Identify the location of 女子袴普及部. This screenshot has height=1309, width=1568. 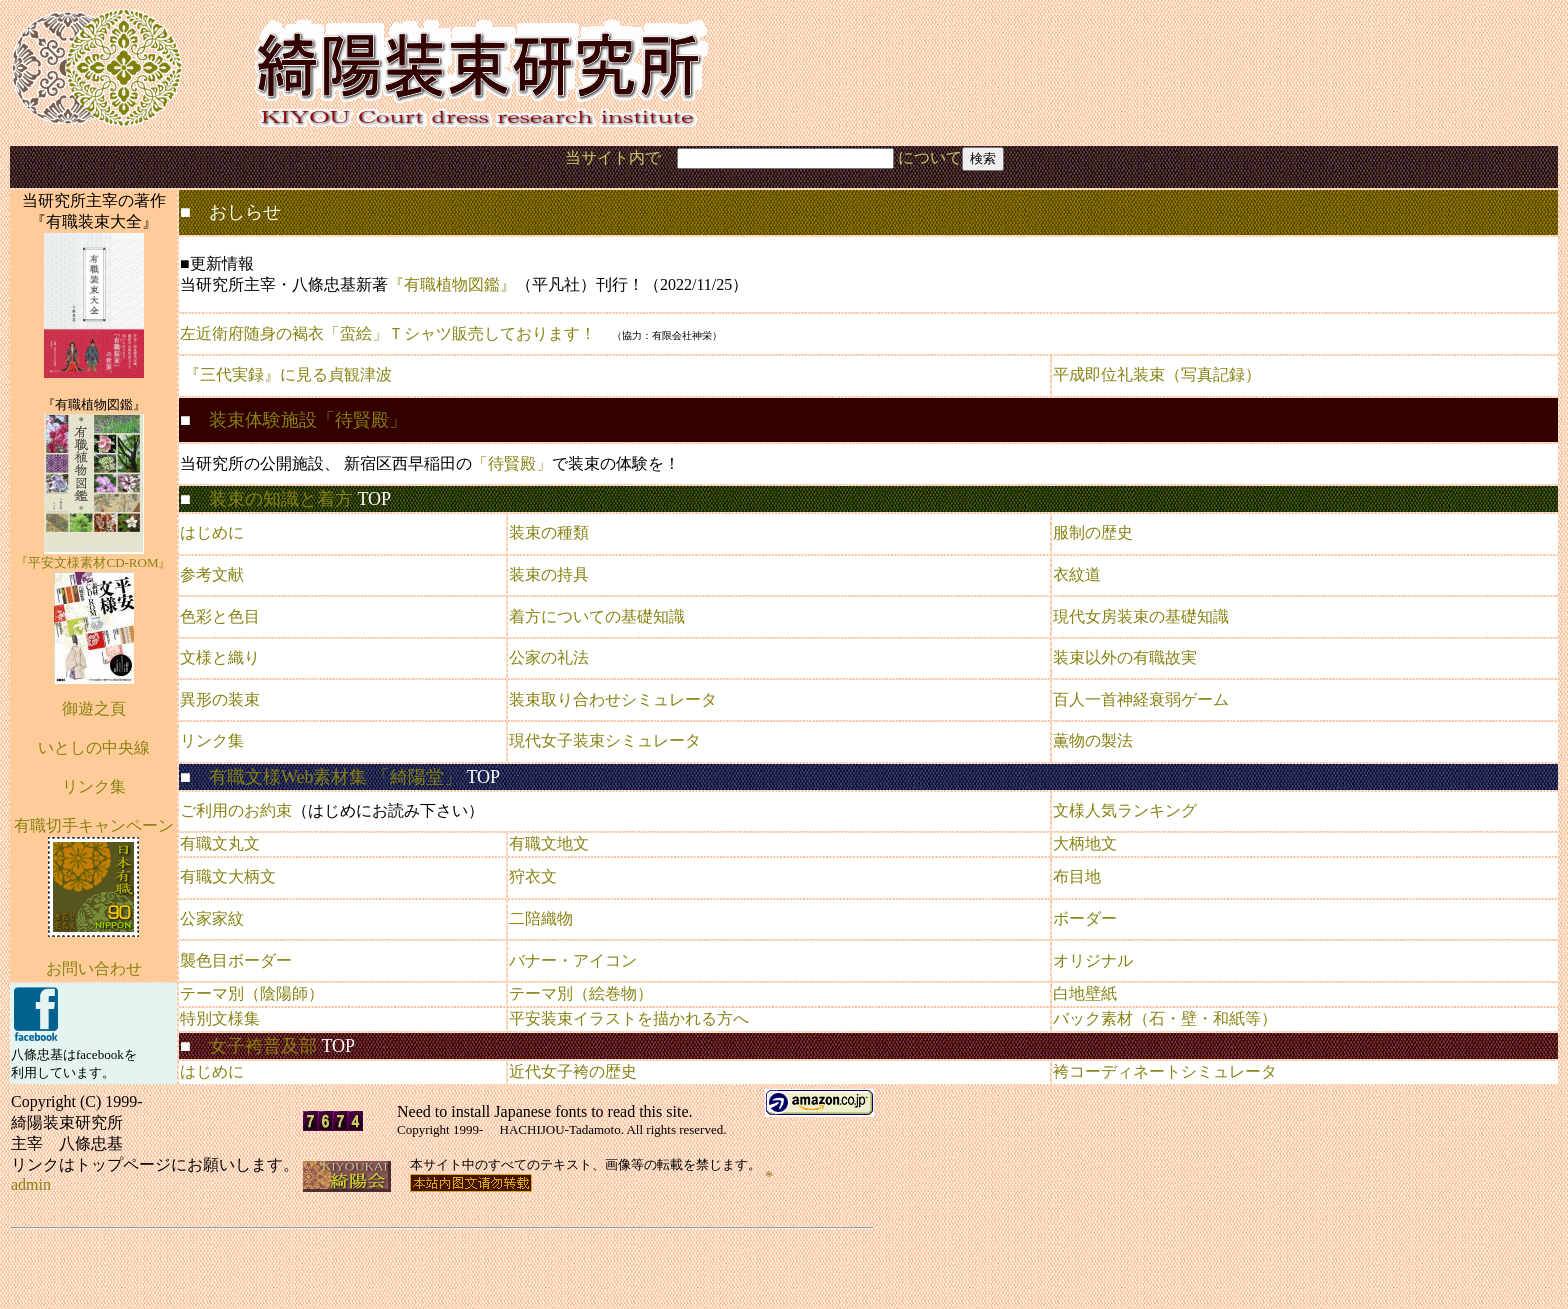
(263, 1046).